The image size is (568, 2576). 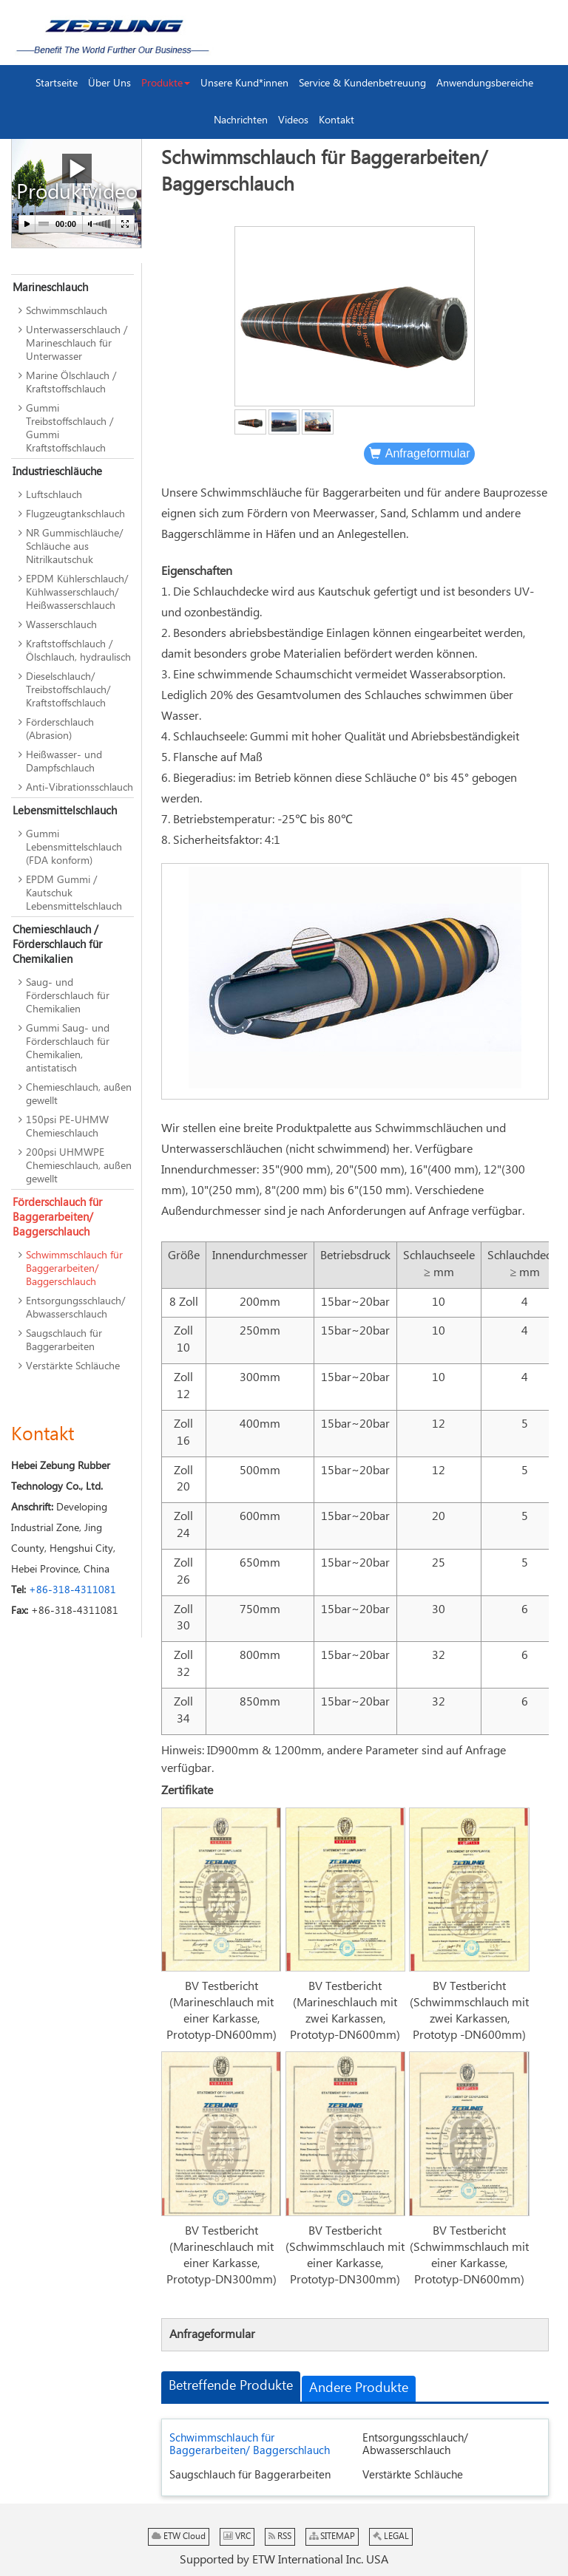 I want to click on NR Gummischläuche/ Schläuche aus Nitrilkautschuk, so click(x=74, y=547).